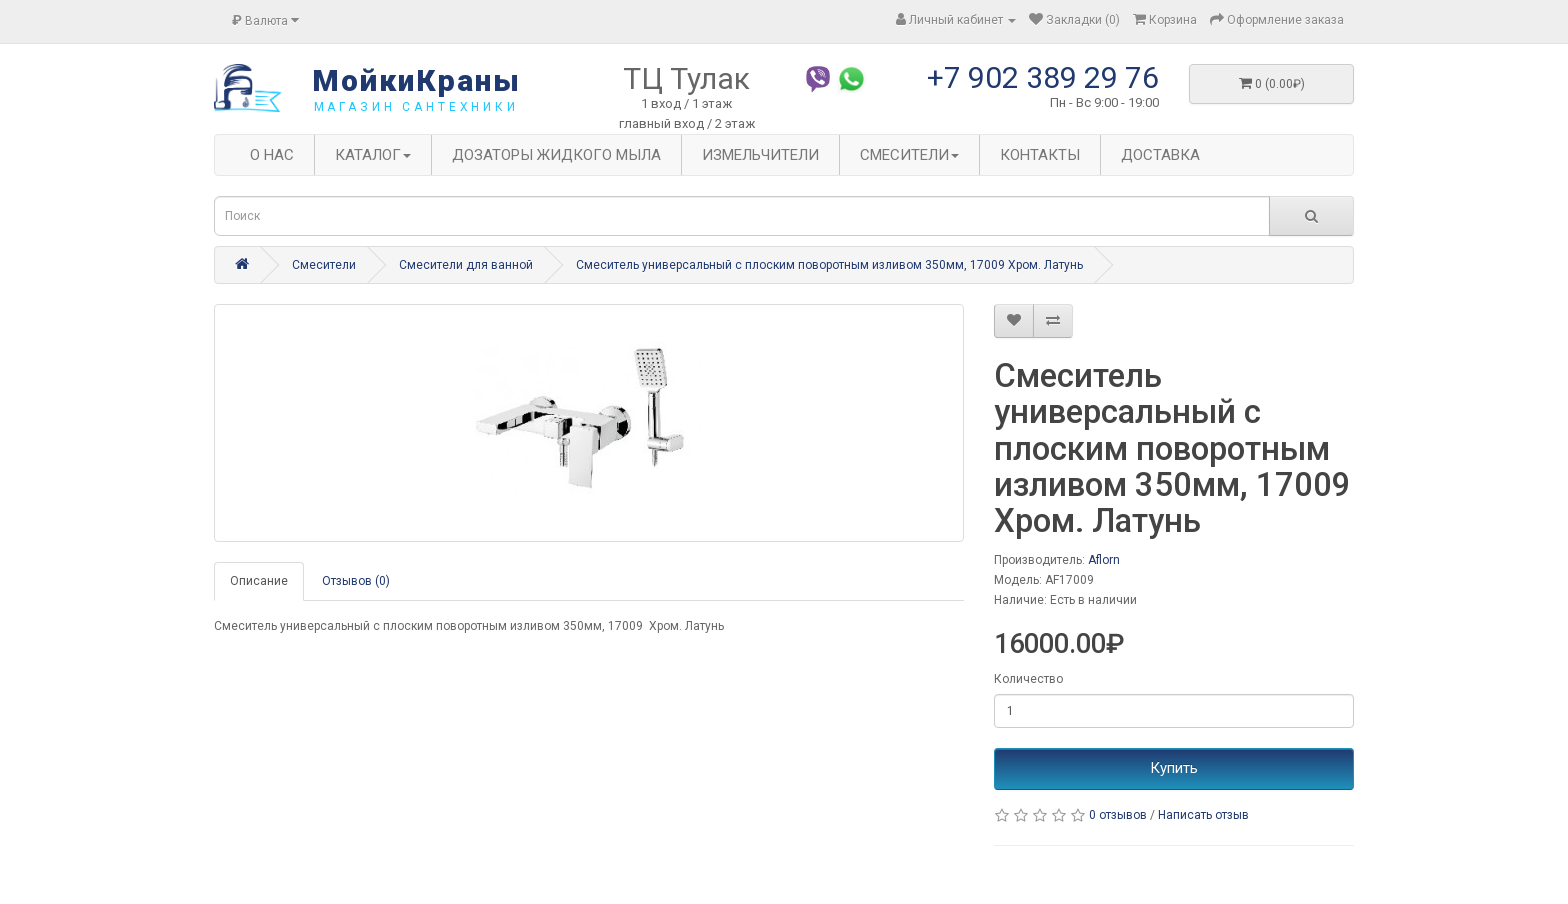 The width and height of the screenshot is (1568, 904). I want to click on Смесители, so click(324, 265).